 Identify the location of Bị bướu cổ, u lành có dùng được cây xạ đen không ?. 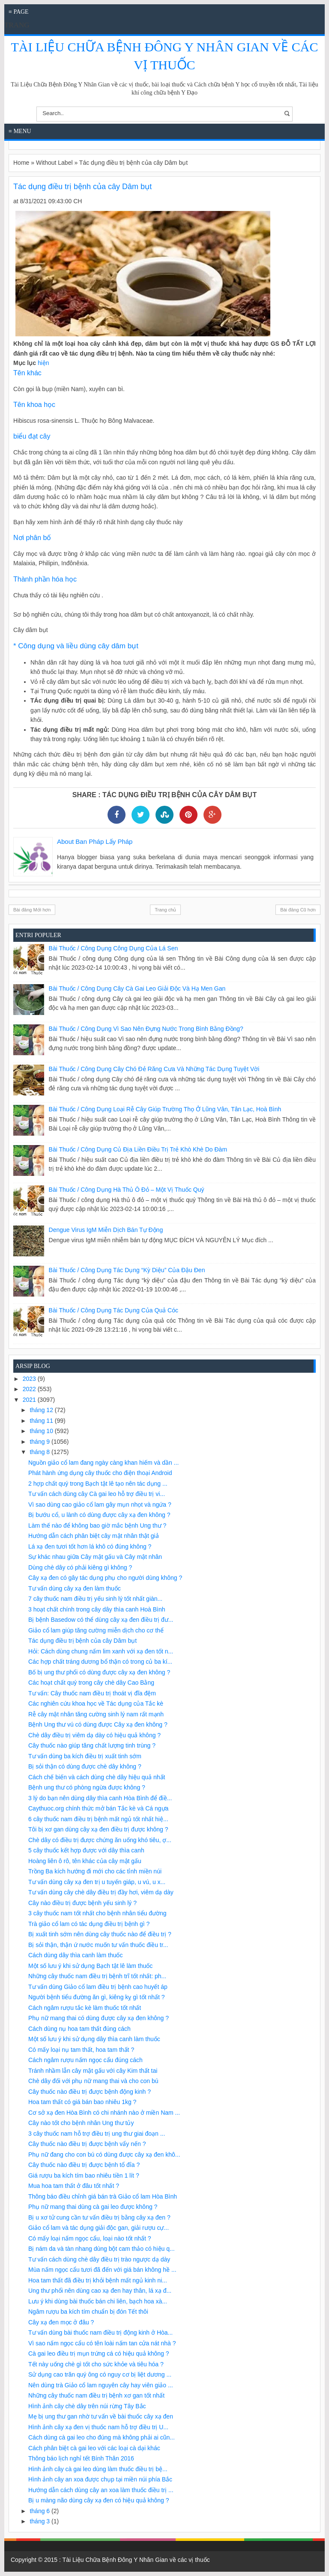
(99, 1514).